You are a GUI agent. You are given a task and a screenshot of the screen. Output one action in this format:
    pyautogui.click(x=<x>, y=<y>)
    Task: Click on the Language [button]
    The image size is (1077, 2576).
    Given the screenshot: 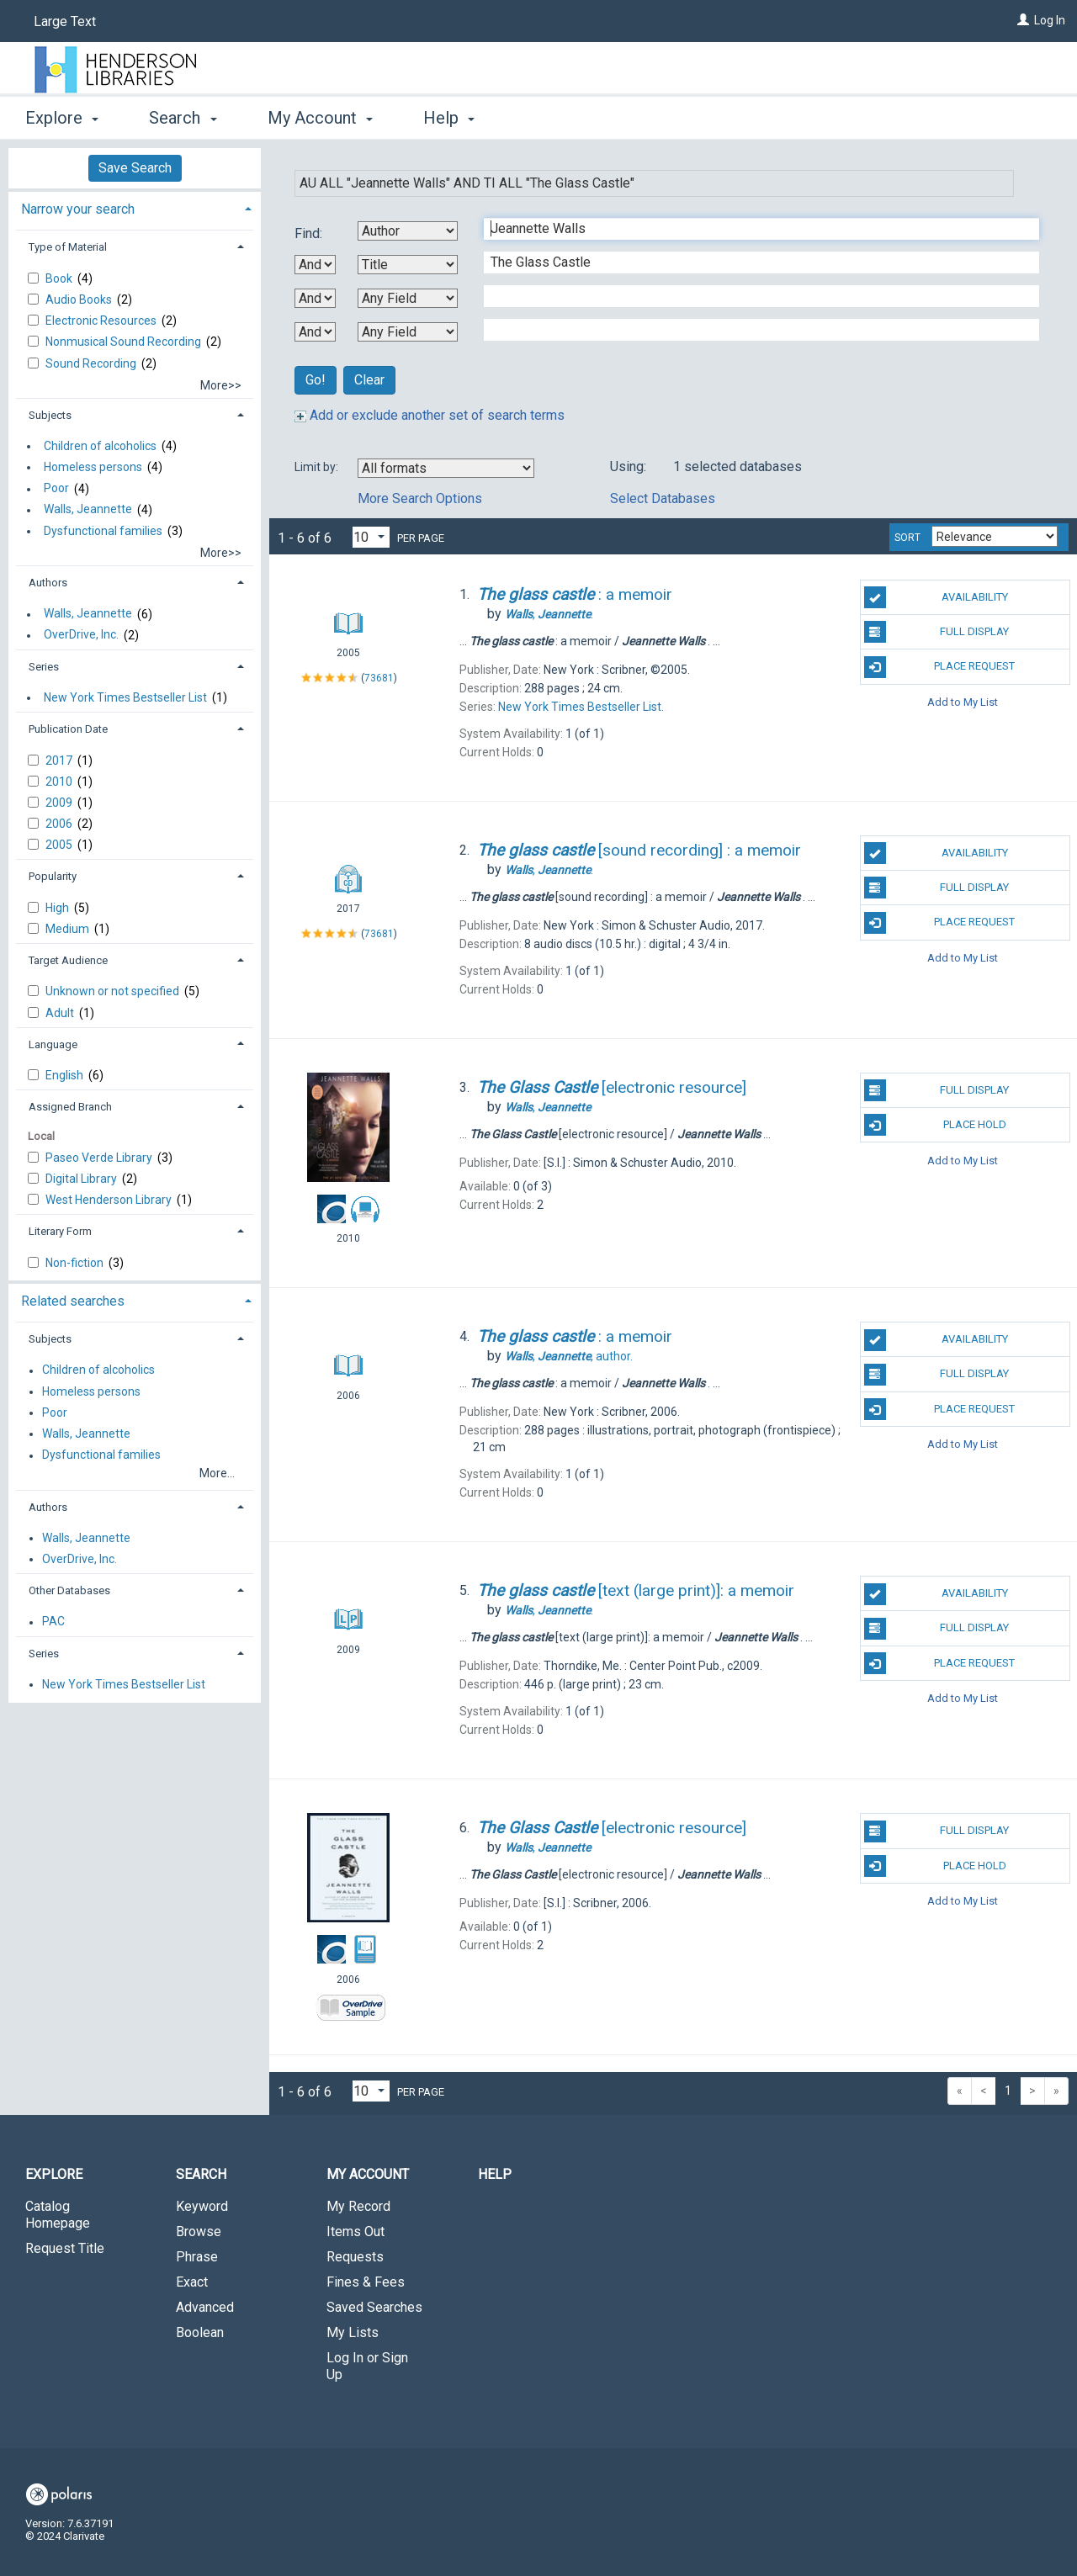 What is the action you would take?
    pyautogui.click(x=53, y=1044)
    